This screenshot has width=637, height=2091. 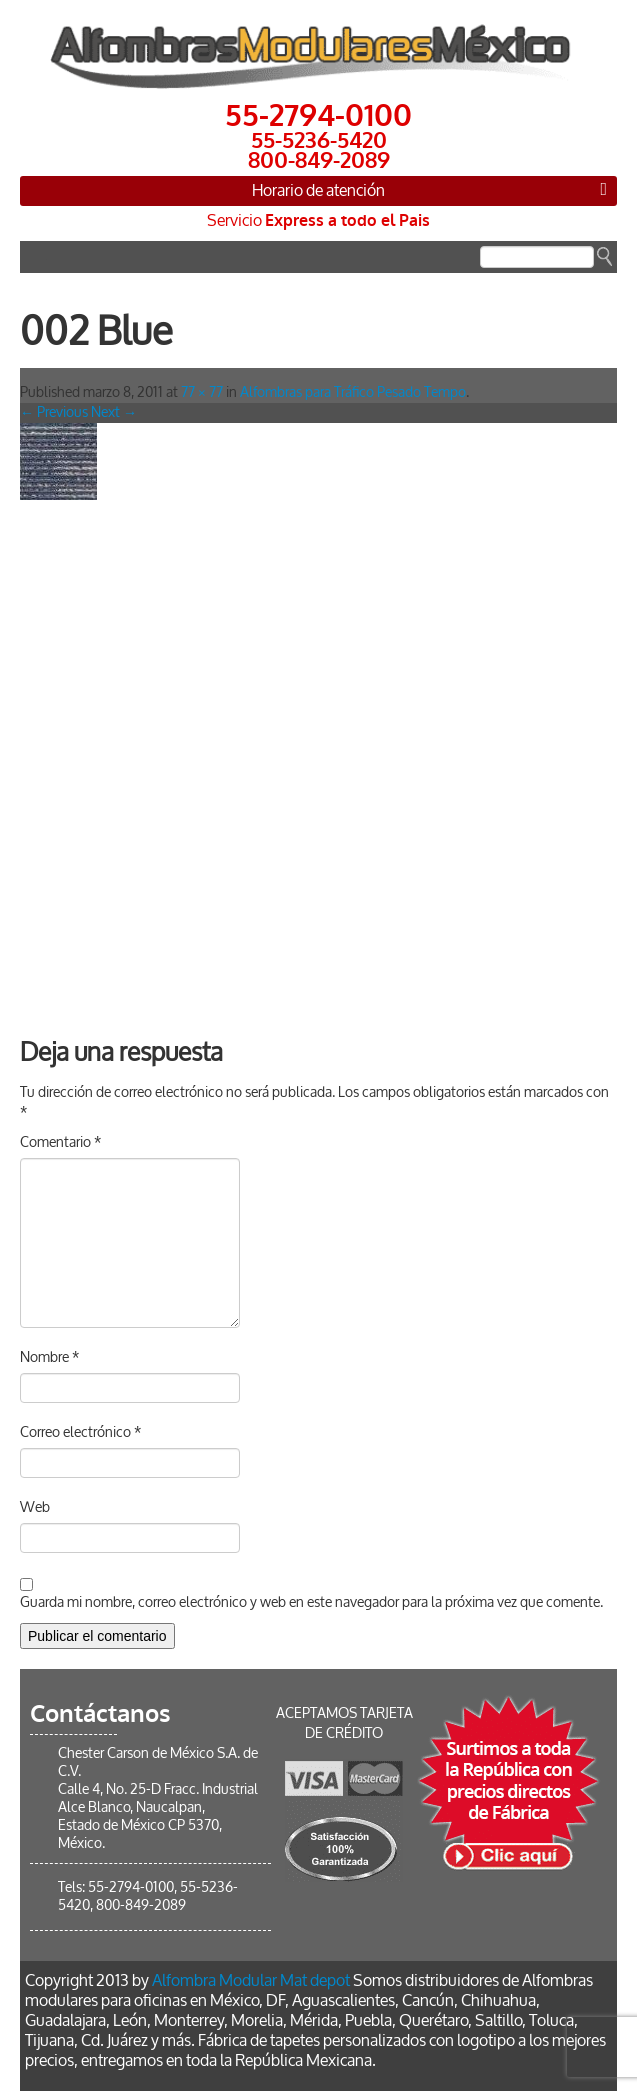 I want to click on Alfombra Modular, so click(x=214, y=1980).